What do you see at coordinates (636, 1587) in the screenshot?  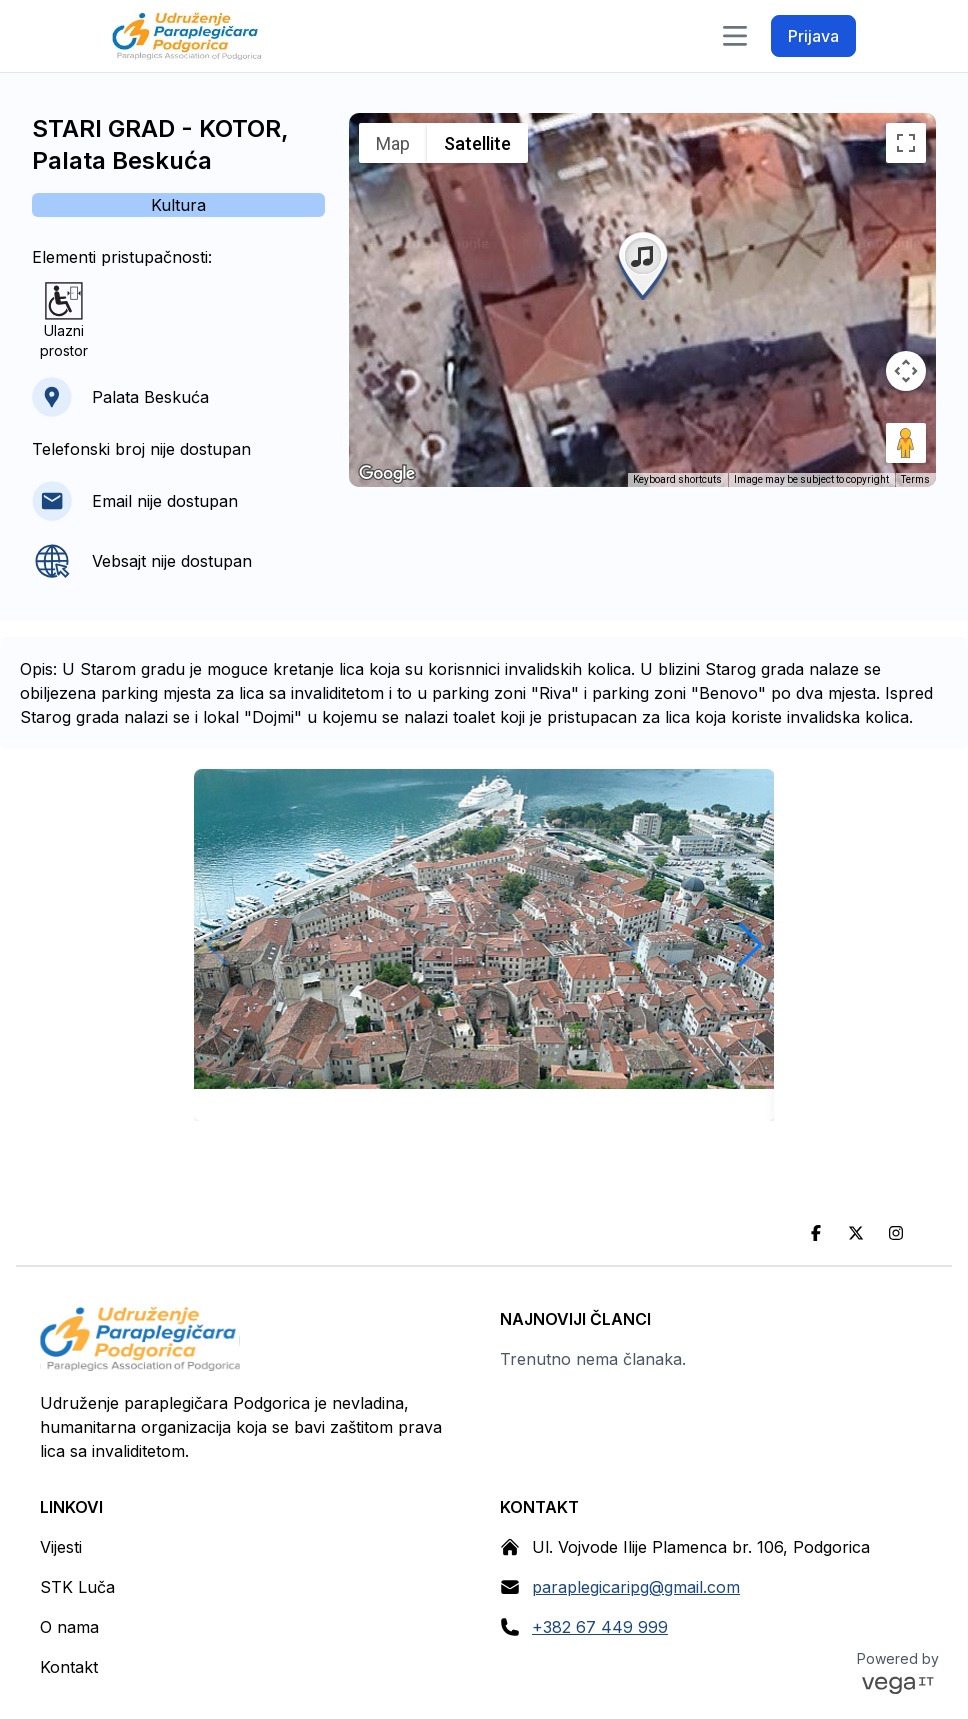 I see `paraplegicaripg@gmail.com` at bounding box center [636, 1587].